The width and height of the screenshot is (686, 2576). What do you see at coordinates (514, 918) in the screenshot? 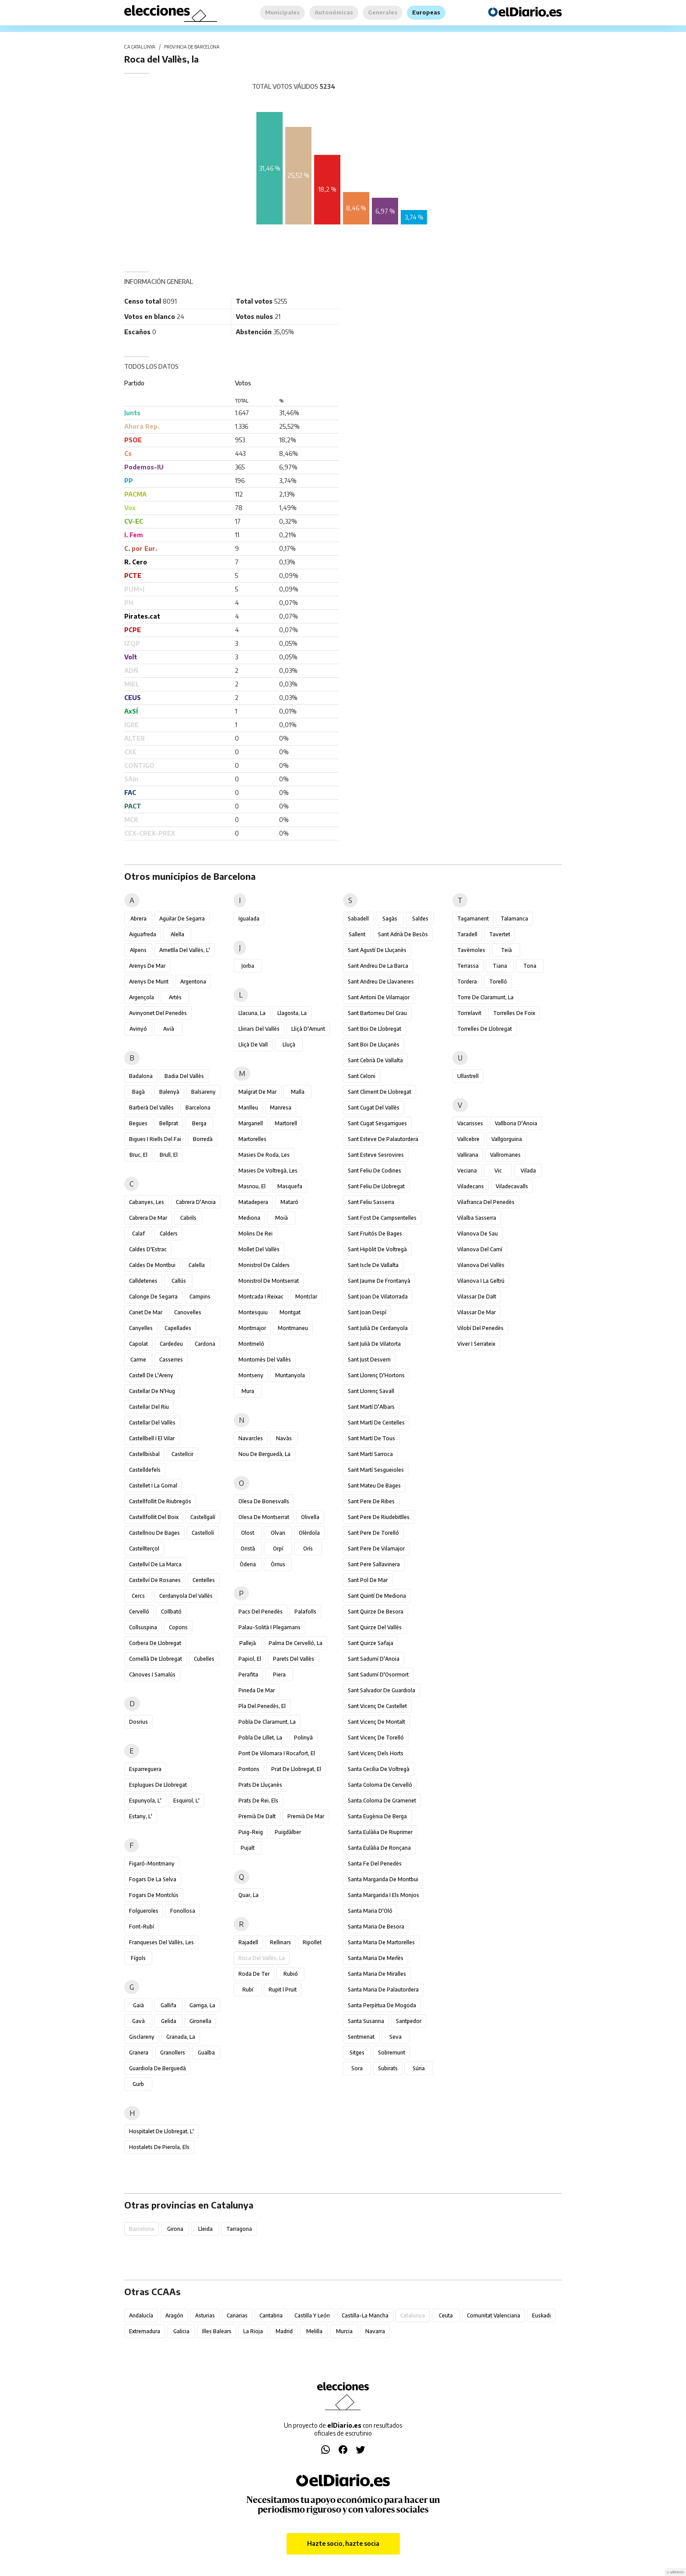
I see `Talamanca` at bounding box center [514, 918].